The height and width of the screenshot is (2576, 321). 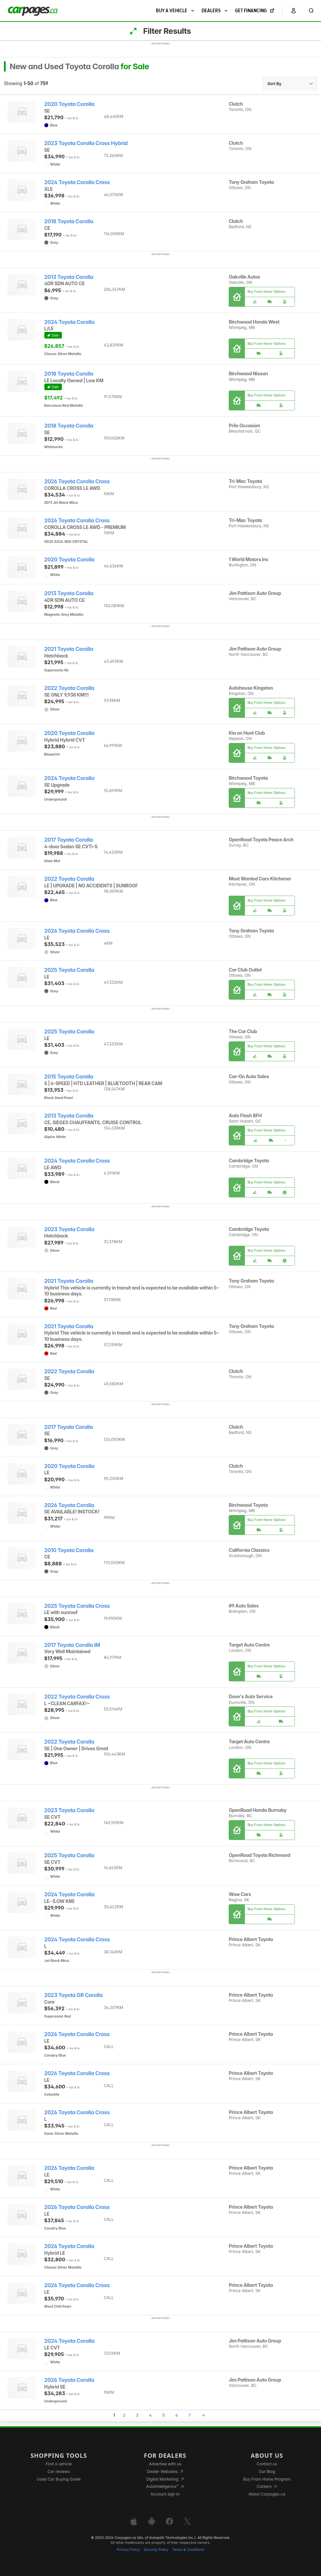 What do you see at coordinates (77, 481) in the screenshot?
I see `2026 Toyota Corolla Cross` at bounding box center [77, 481].